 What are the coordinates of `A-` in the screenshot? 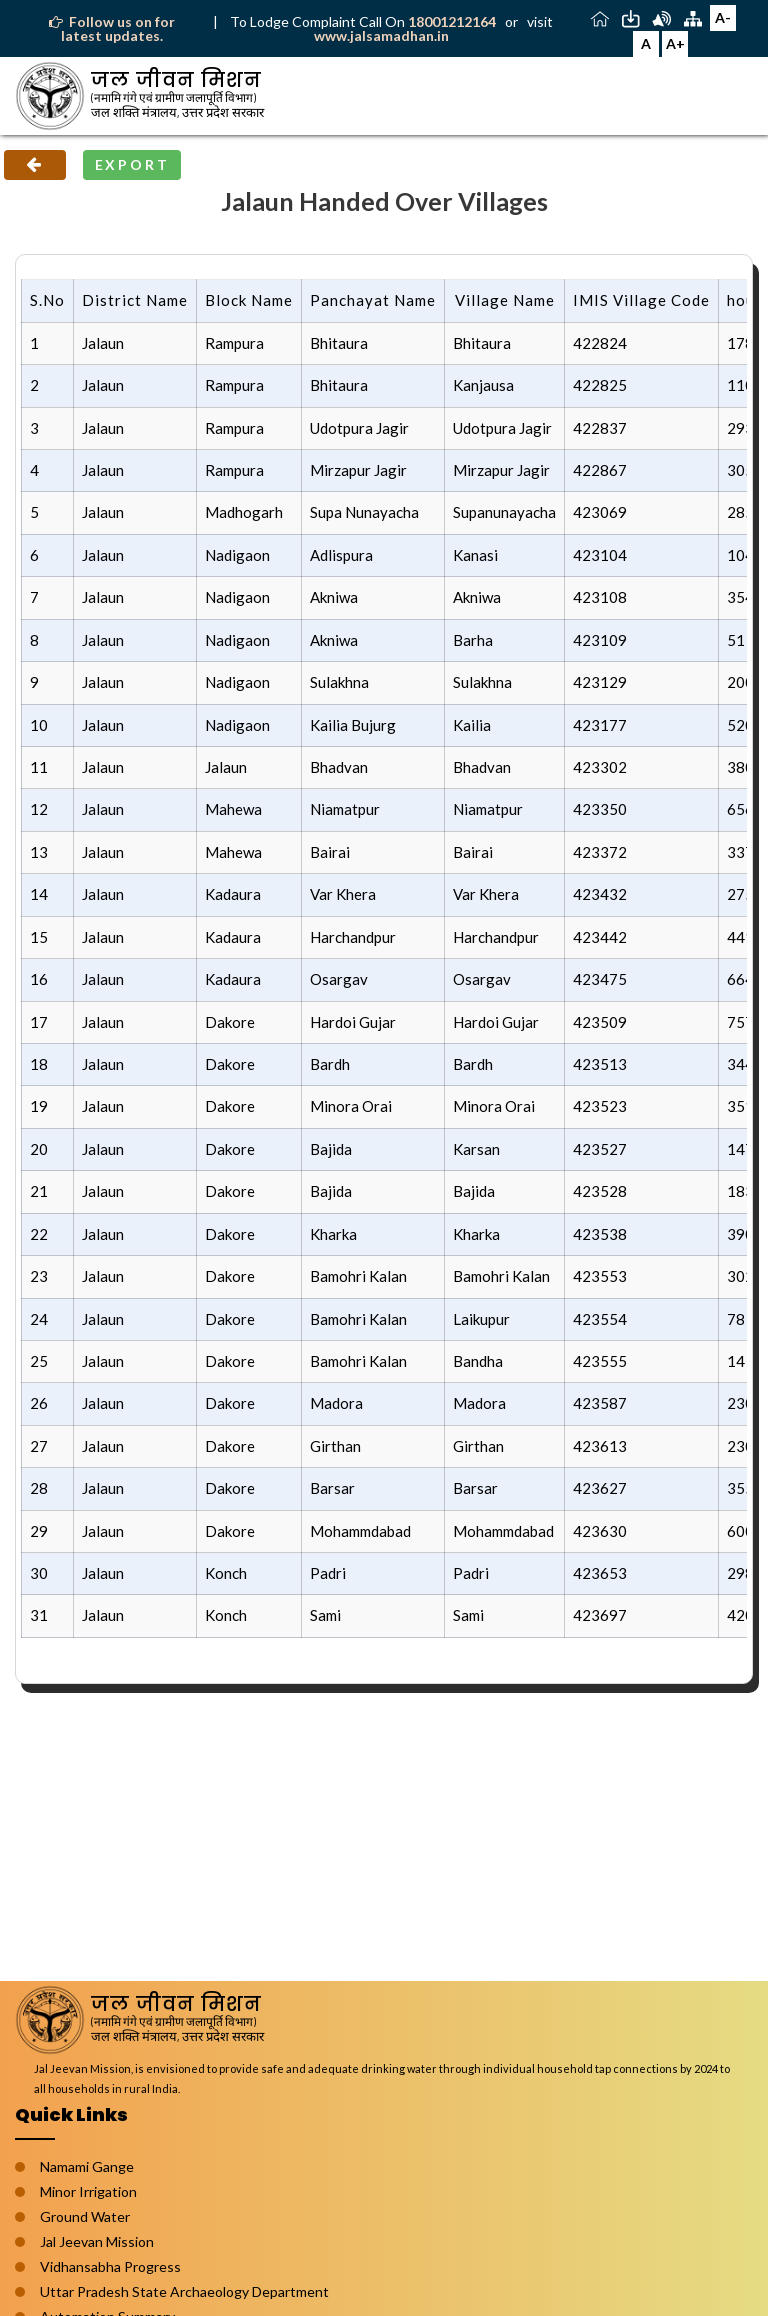 It's located at (723, 17).